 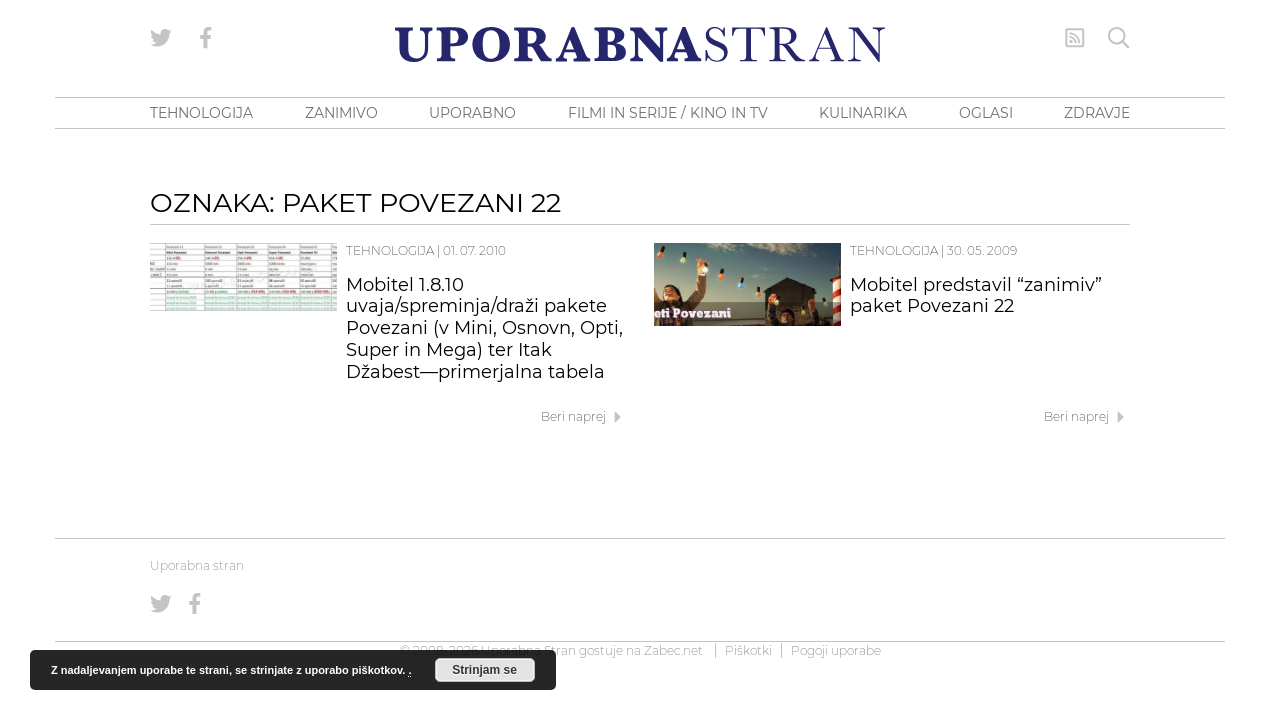 What do you see at coordinates (1075, 38) in the screenshot?
I see `[RSS Feed]` at bounding box center [1075, 38].